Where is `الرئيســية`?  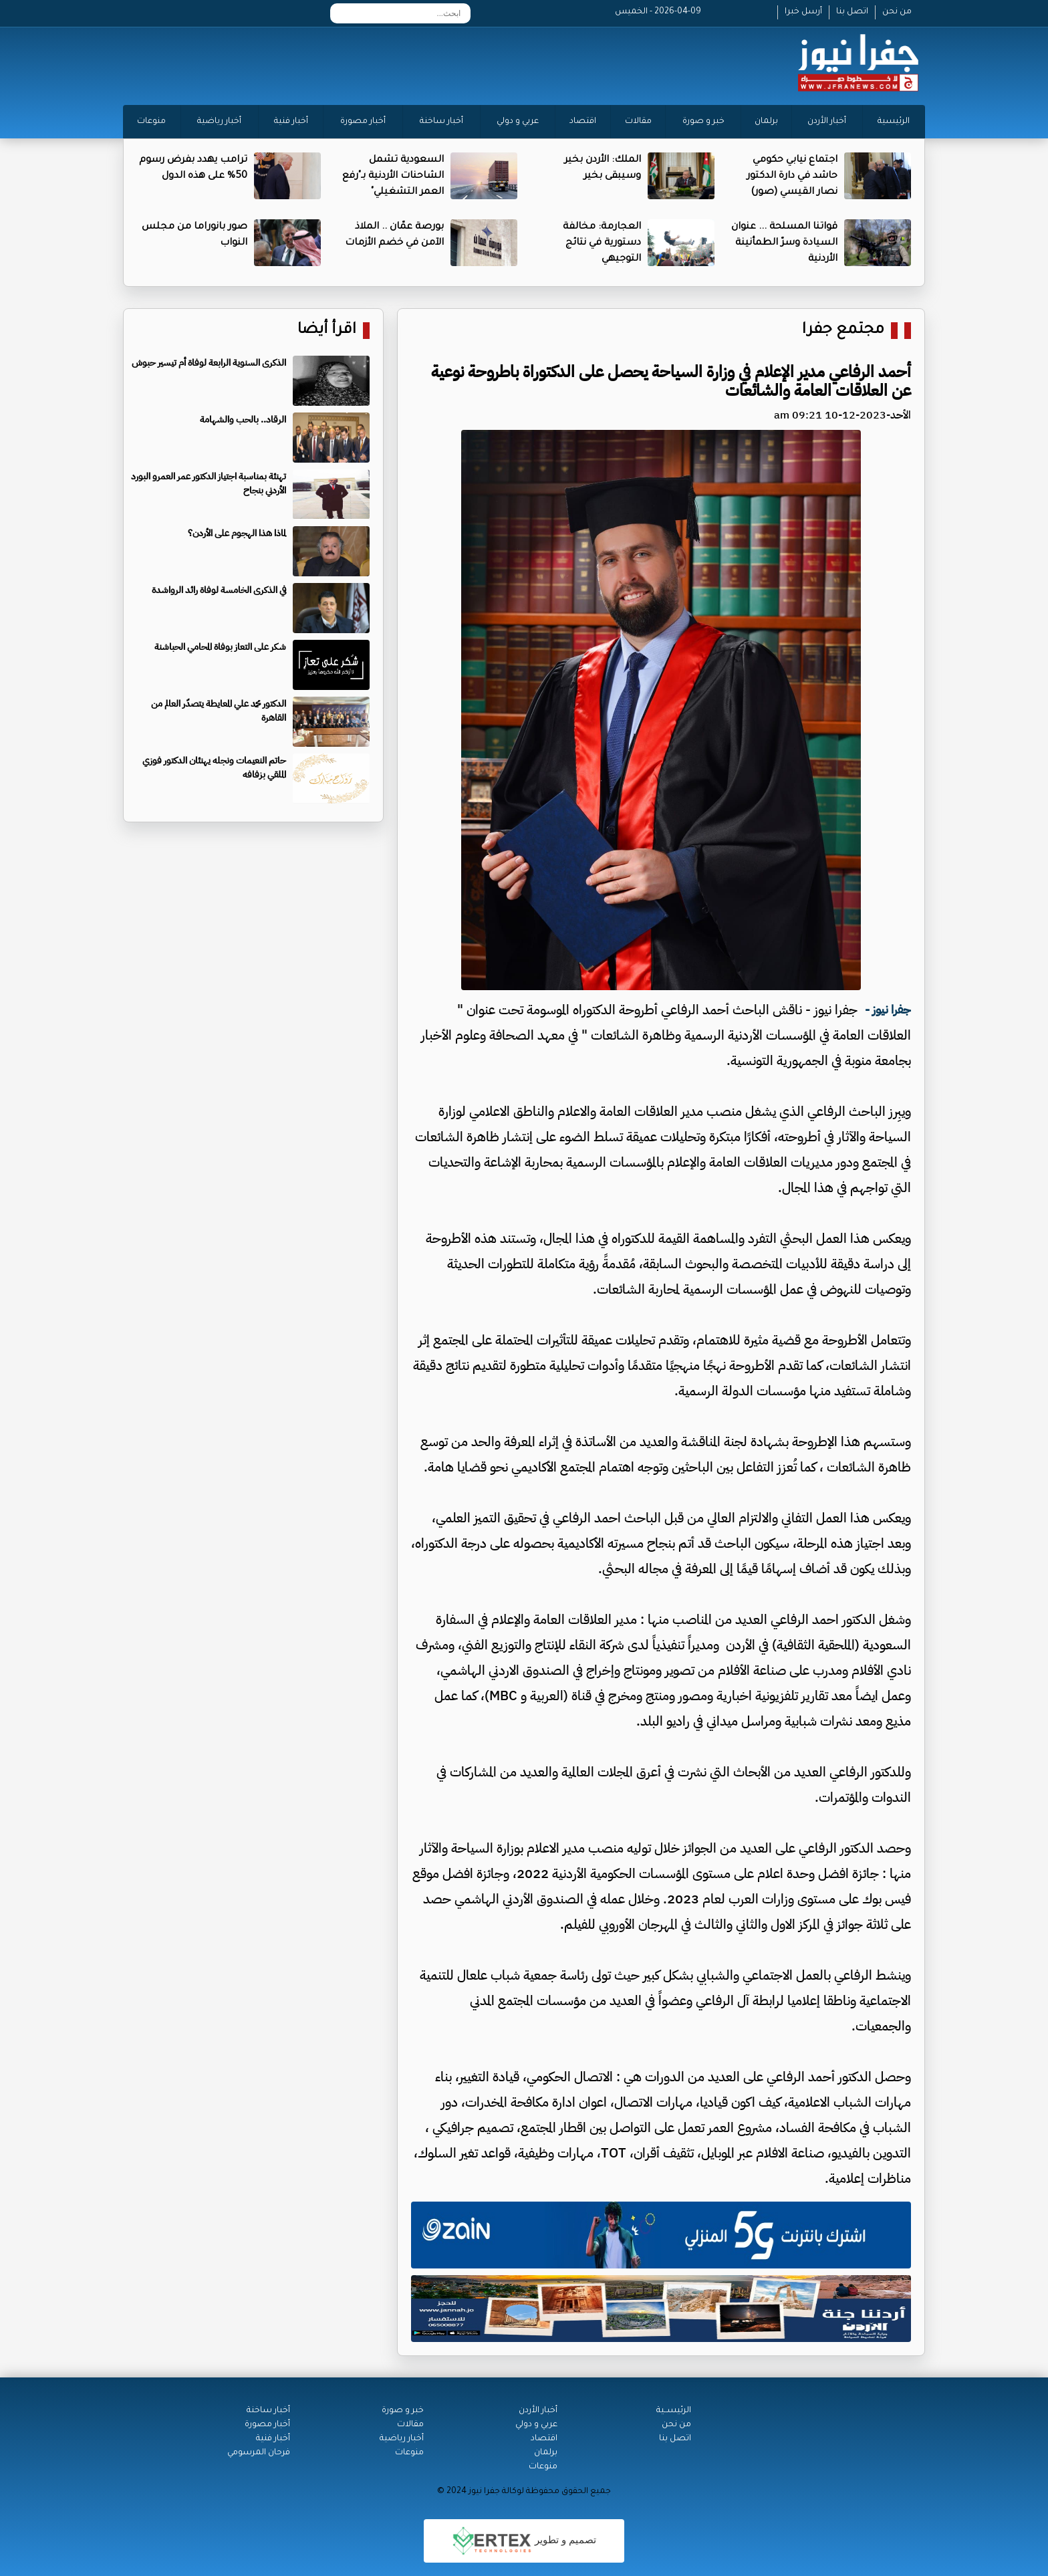
الرئيســية is located at coordinates (673, 2411).